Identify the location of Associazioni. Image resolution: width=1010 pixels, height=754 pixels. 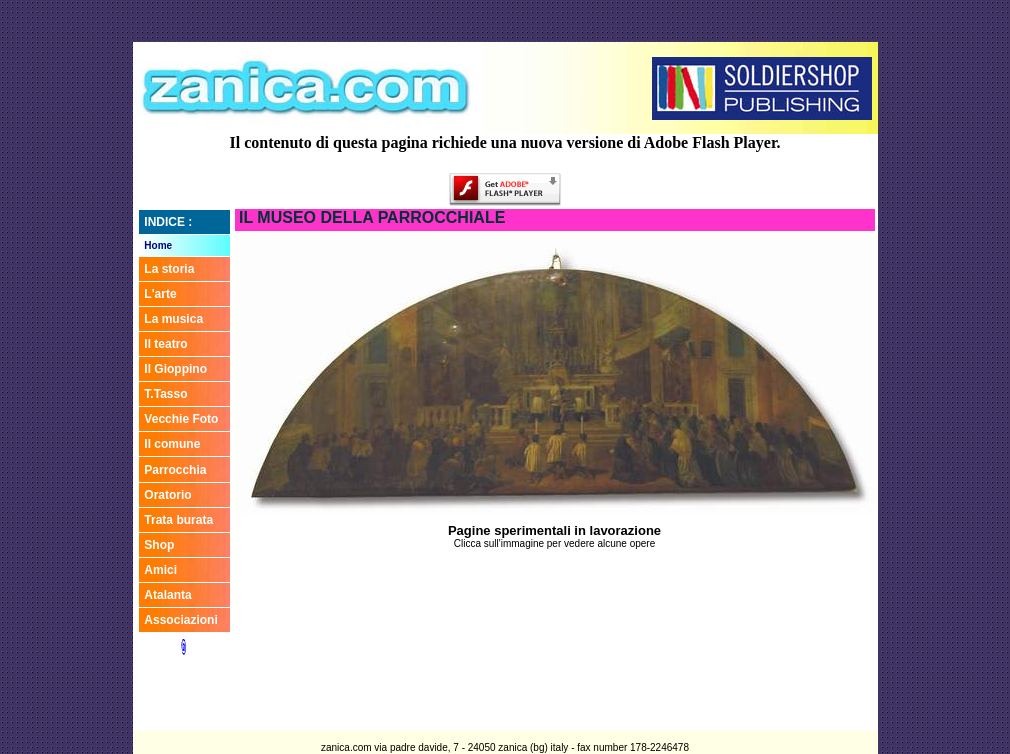
(180, 620).